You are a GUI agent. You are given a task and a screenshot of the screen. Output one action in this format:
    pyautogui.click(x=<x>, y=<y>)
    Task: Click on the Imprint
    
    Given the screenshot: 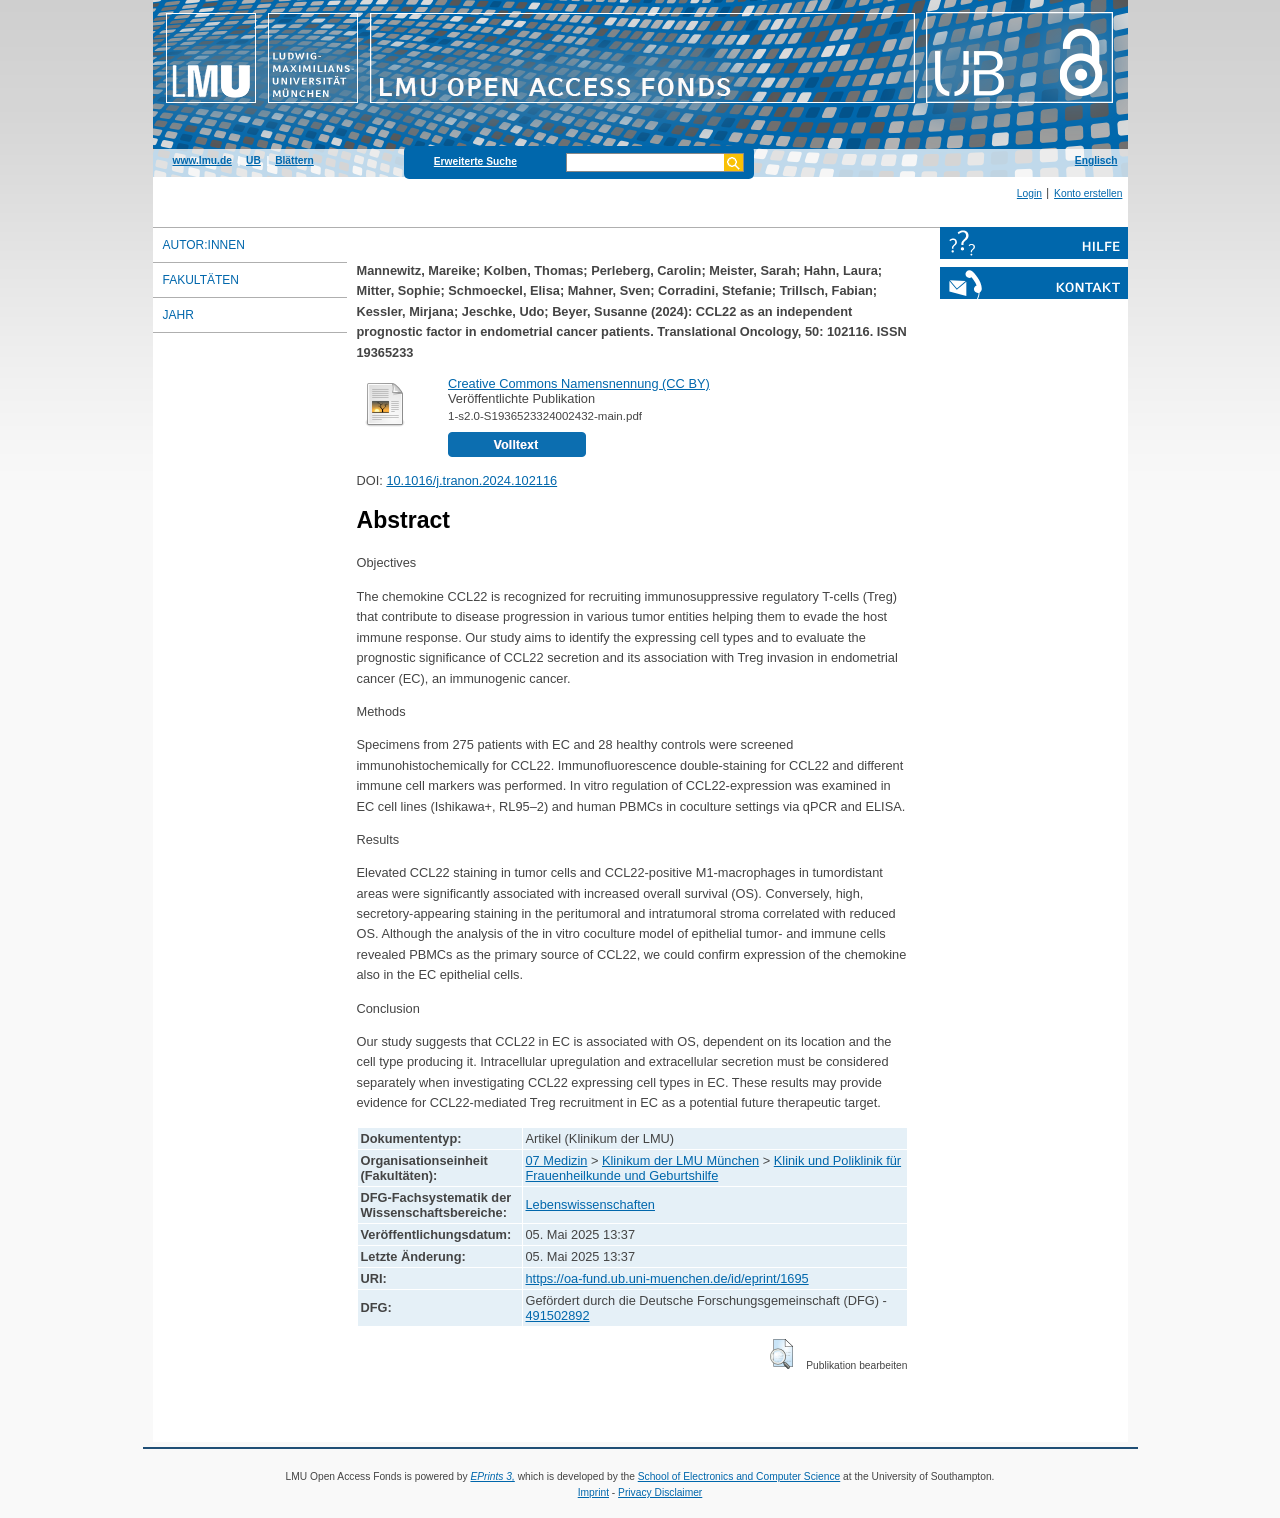 What is the action you would take?
    pyautogui.click(x=593, y=1492)
    